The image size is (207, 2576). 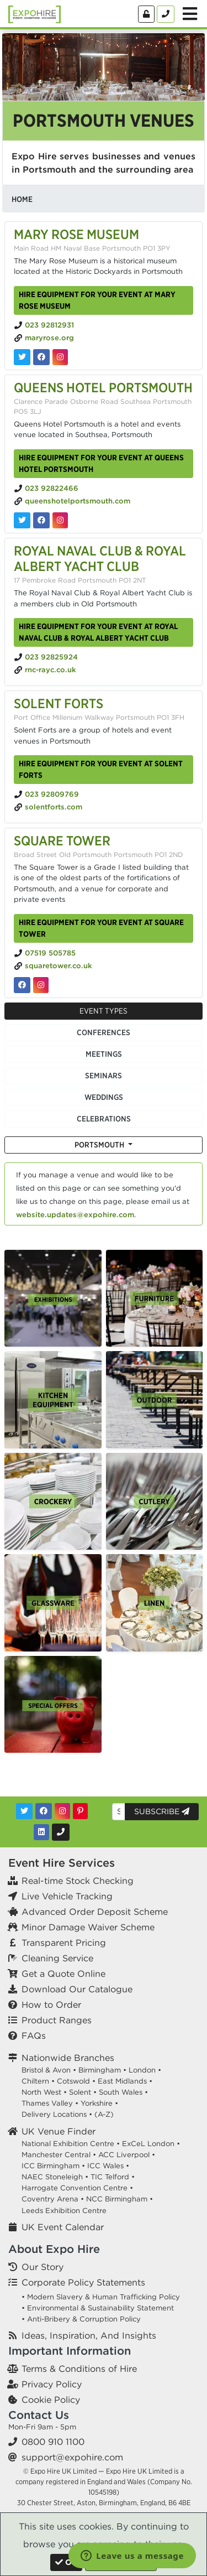 I want to click on About Expo Hire, so click(x=54, y=2249).